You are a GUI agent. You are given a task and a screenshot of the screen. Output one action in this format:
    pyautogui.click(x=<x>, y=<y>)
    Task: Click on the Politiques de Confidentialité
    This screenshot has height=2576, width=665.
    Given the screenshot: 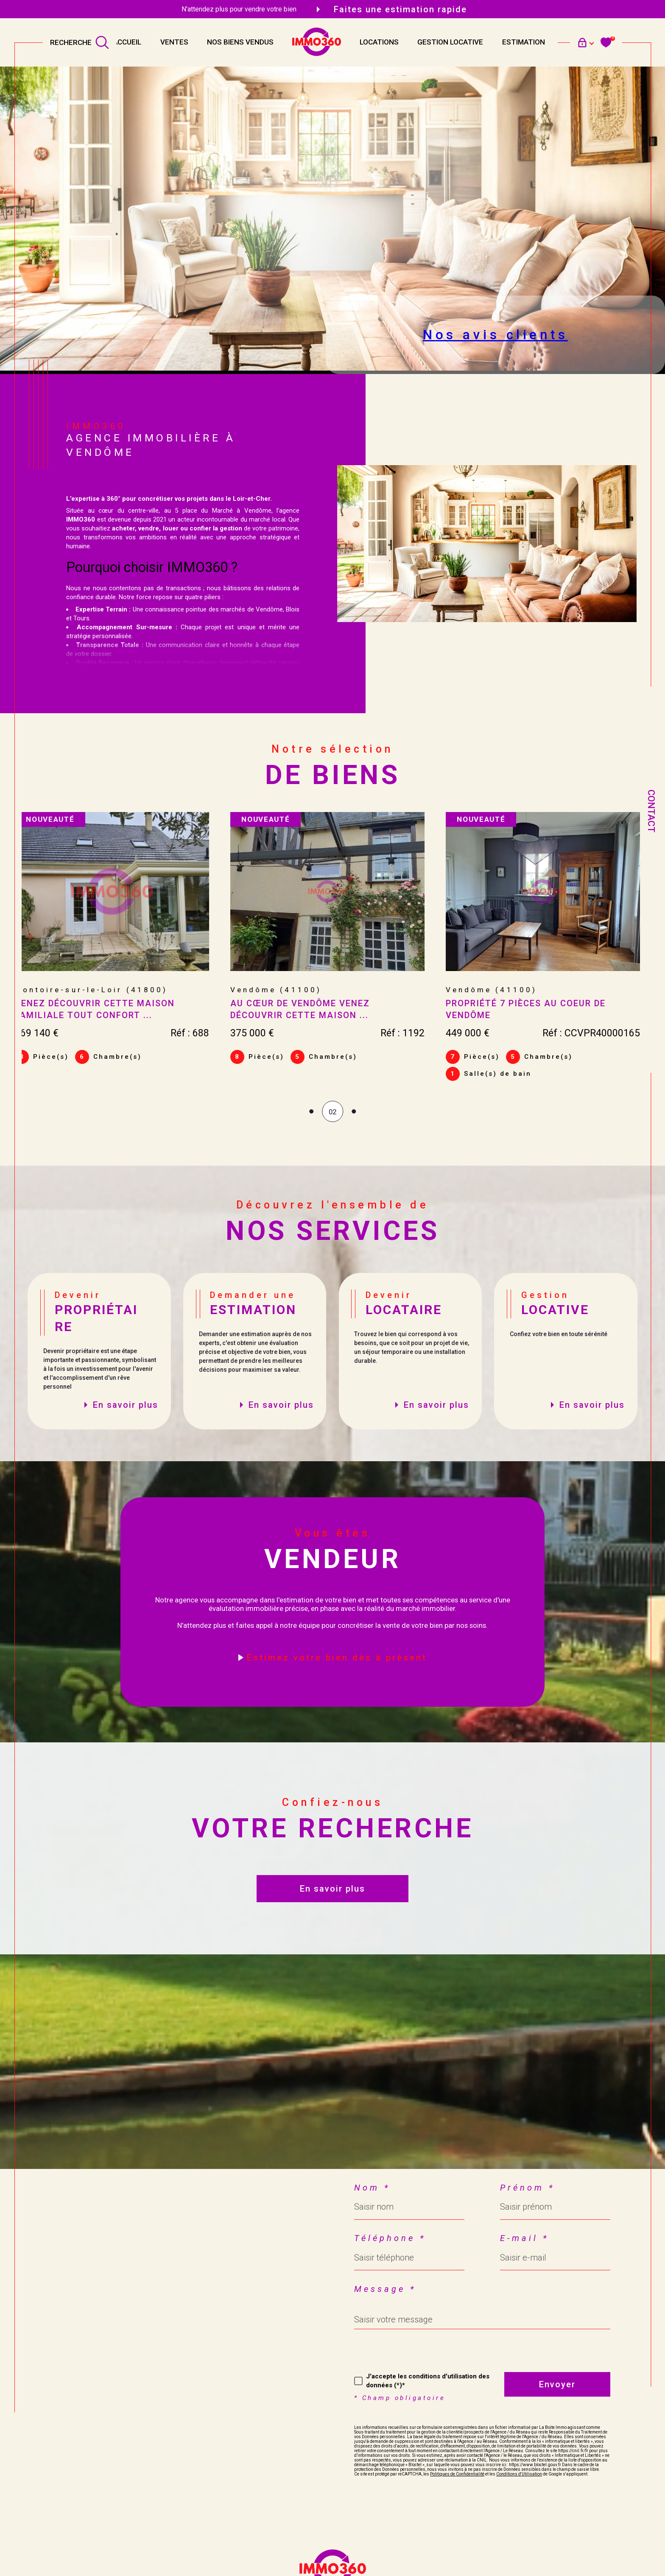 What is the action you would take?
    pyautogui.click(x=457, y=2477)
    